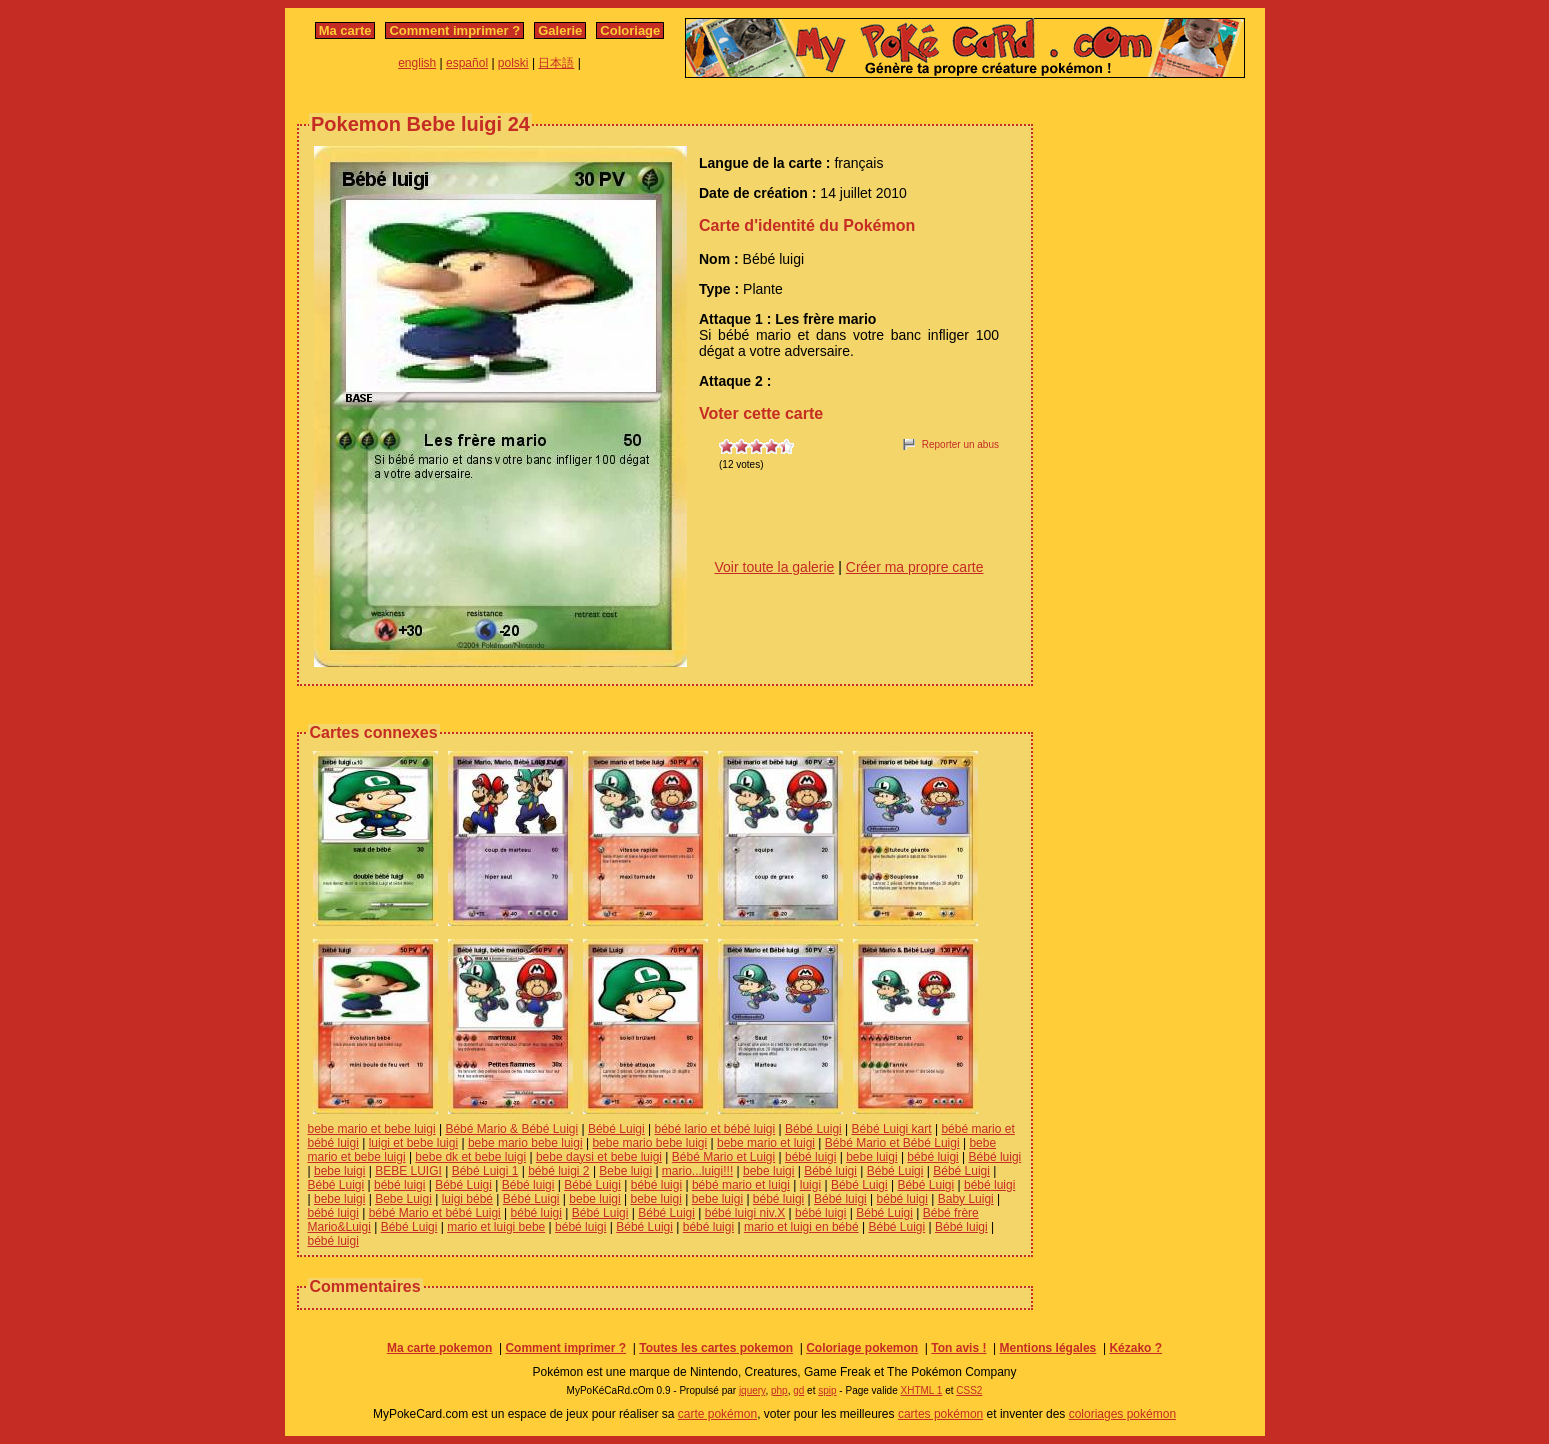 The height and width of the screenshot is (1444, 1549). What do you see at coordinates (1122, 1414) in the screenshot?
I see `coloriages pokémon` at bounding box center [1122, 1414].